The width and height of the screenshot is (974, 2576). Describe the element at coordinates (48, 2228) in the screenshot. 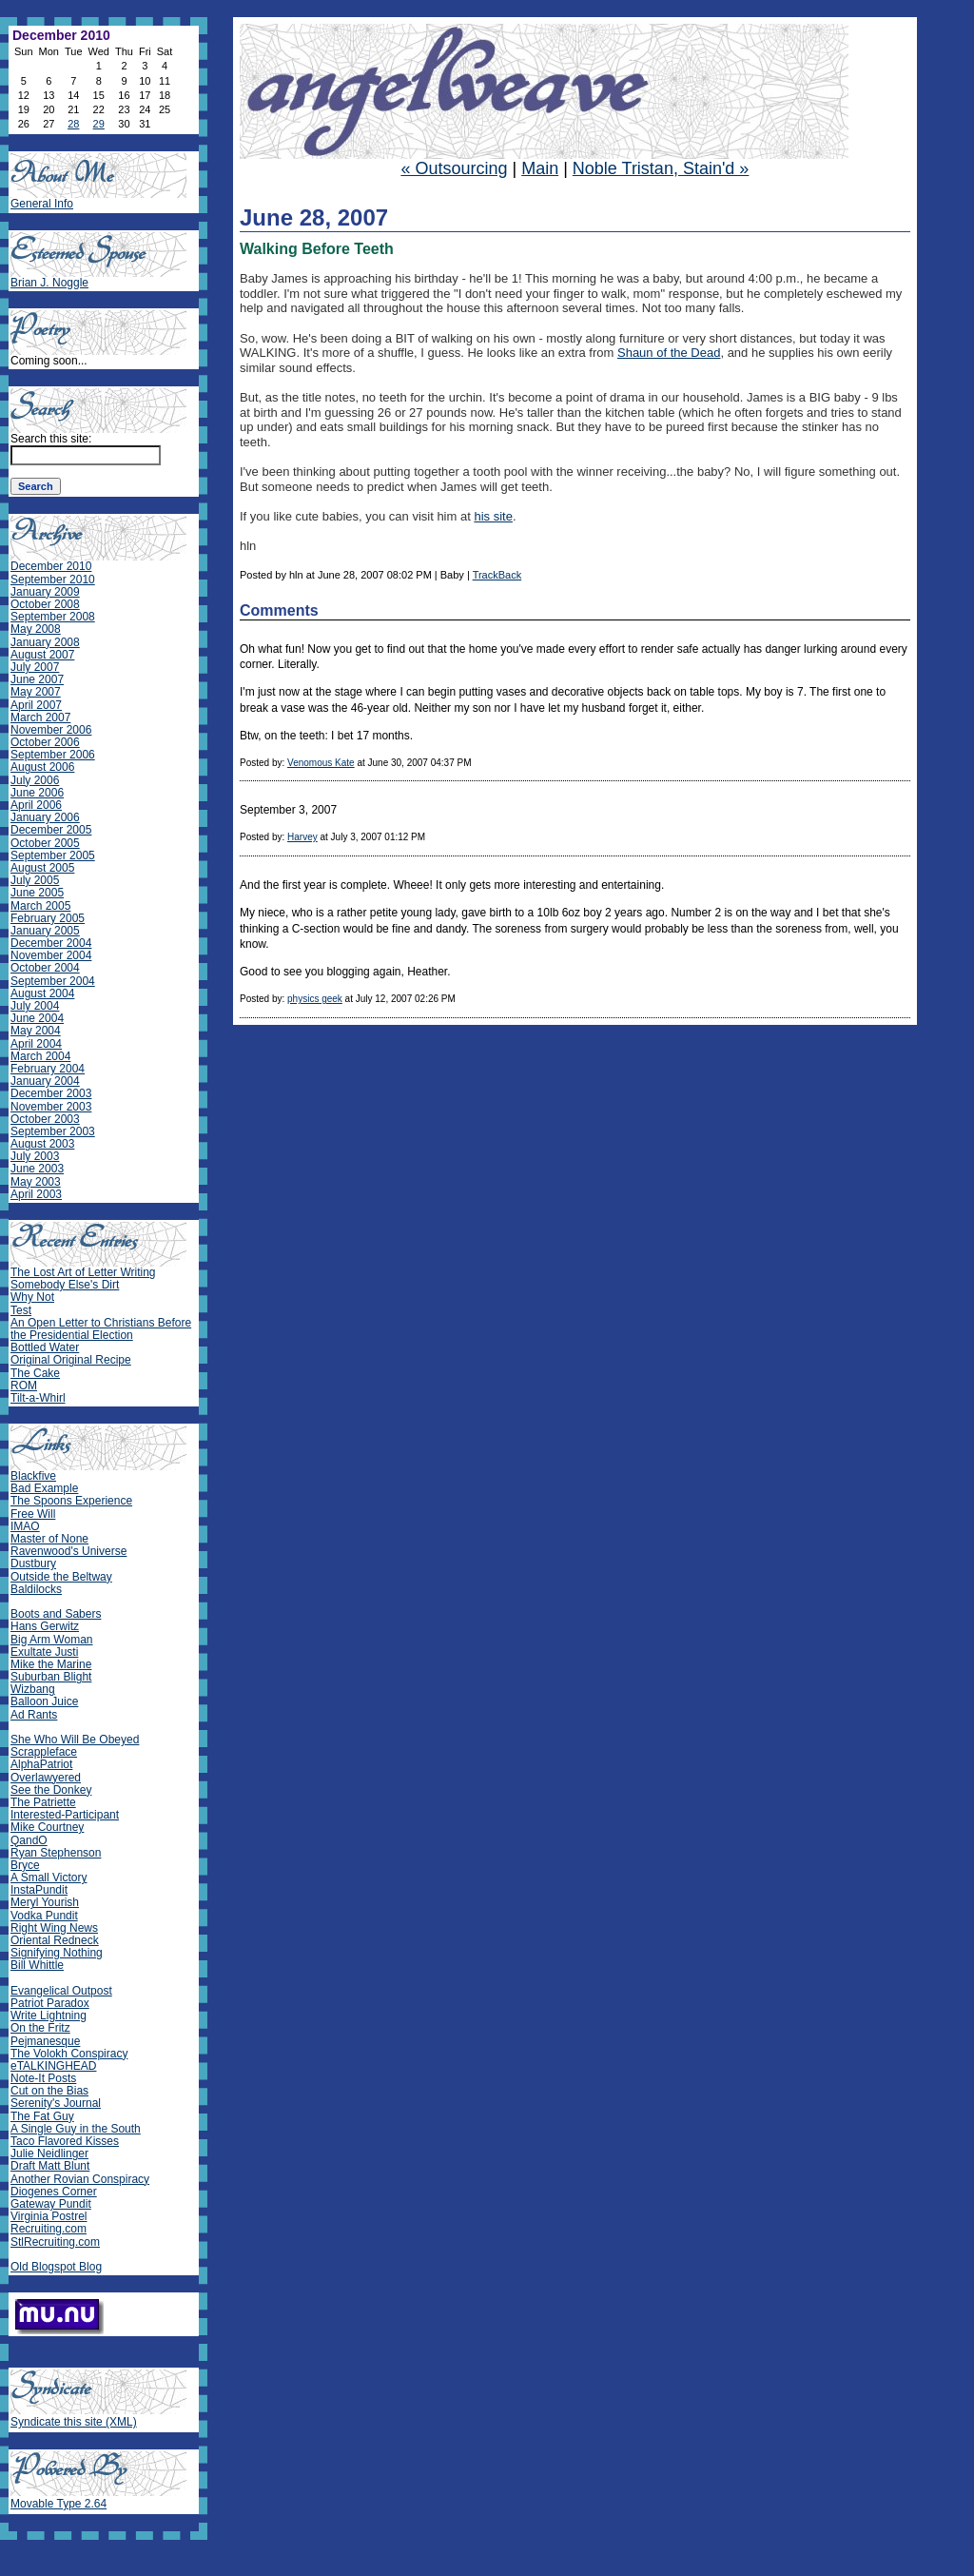

I see `Recruiting.com` at that location.